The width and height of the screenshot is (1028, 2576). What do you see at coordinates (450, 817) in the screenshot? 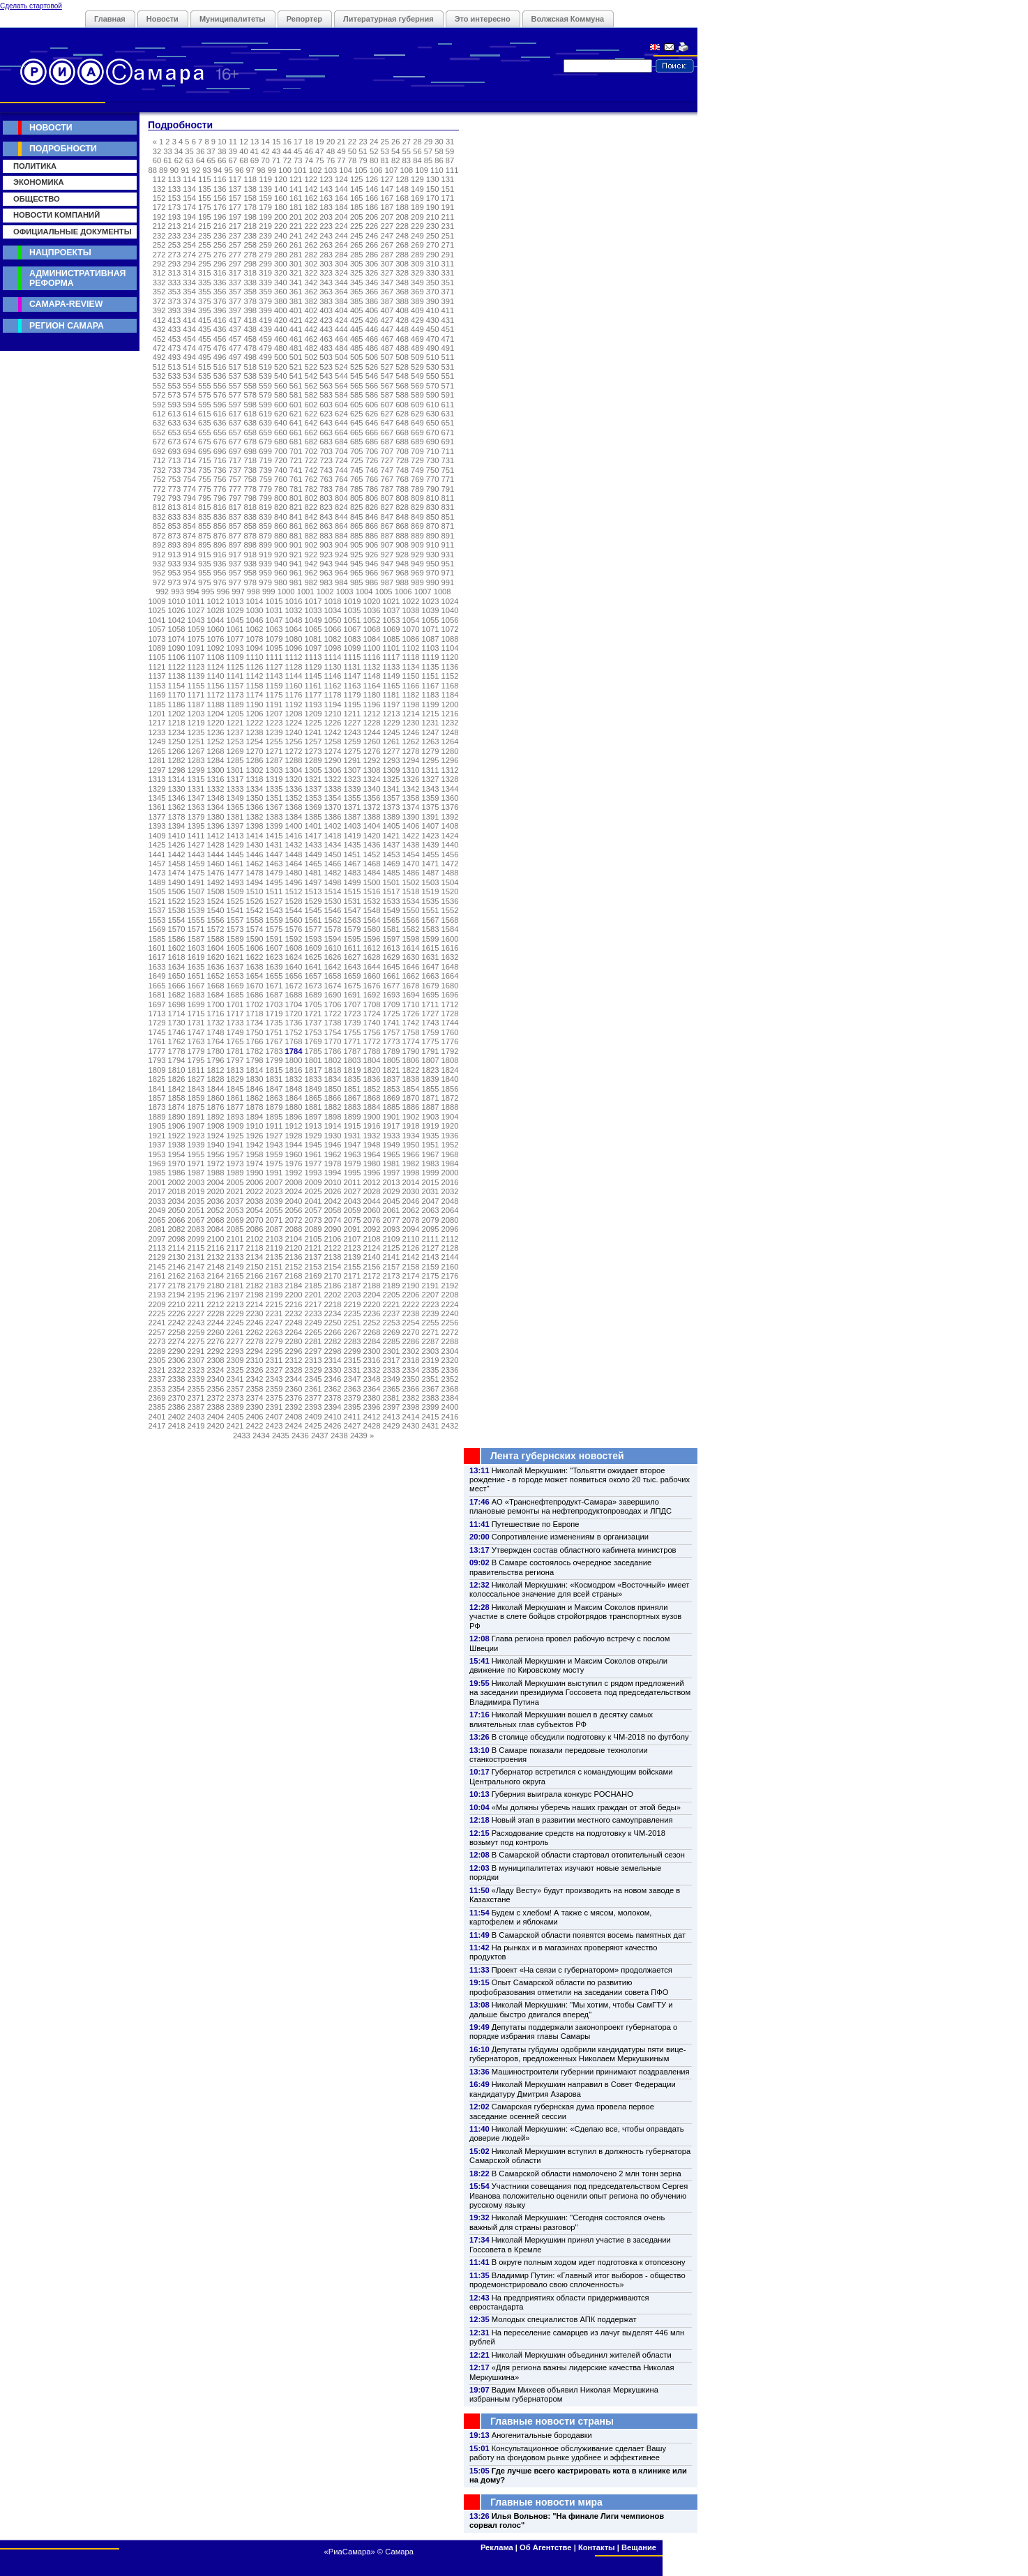
I see `1392` at bounding box center [450, 817].